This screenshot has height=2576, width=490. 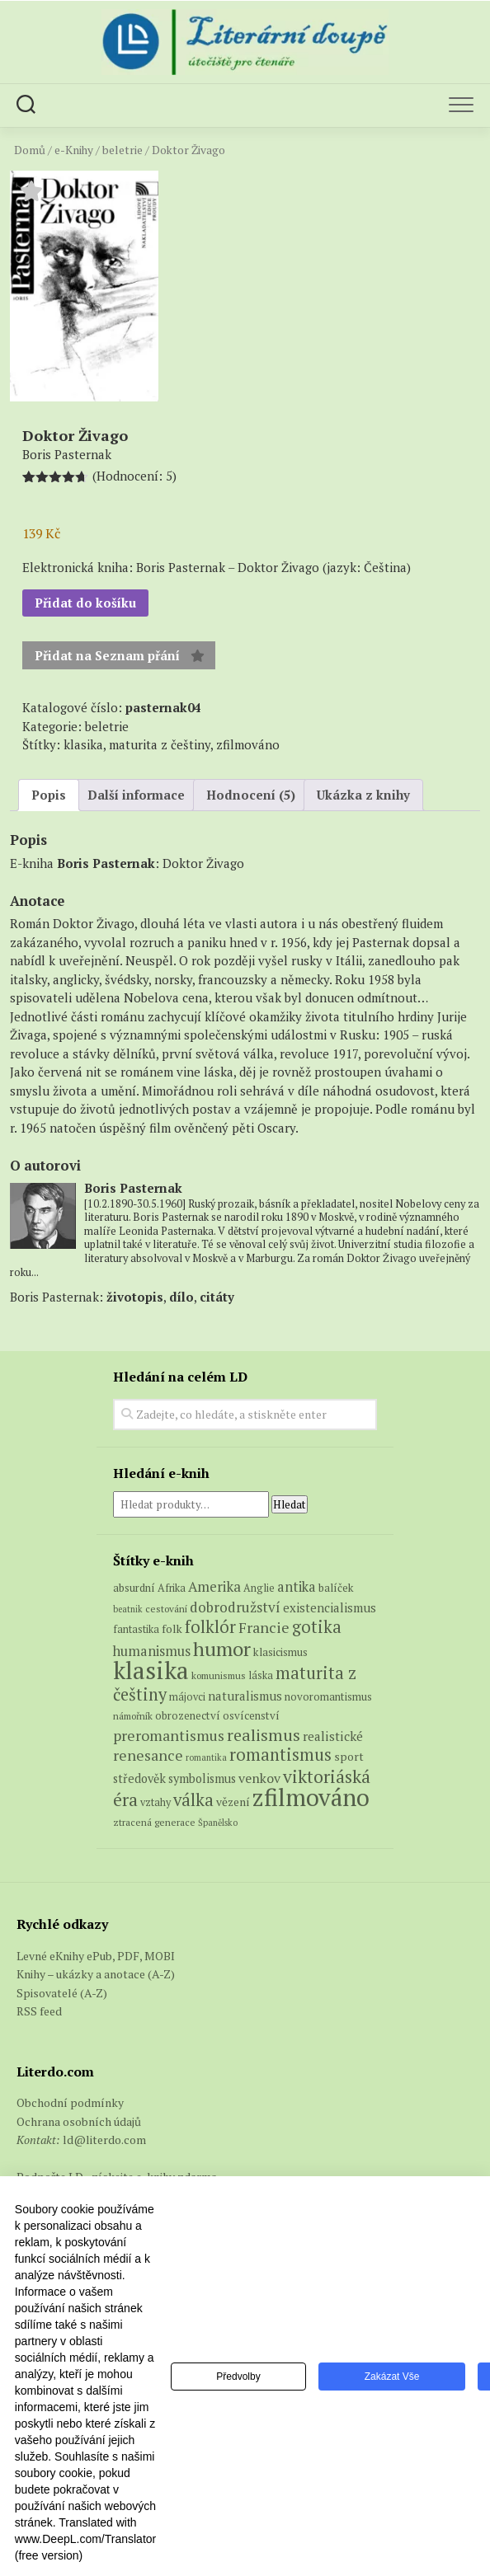 What do you see at coordinates (134, 1587) in the screenshot?
I see `absurdní [absurdní (7 produktů)]` at bounding box center [134, 1587].